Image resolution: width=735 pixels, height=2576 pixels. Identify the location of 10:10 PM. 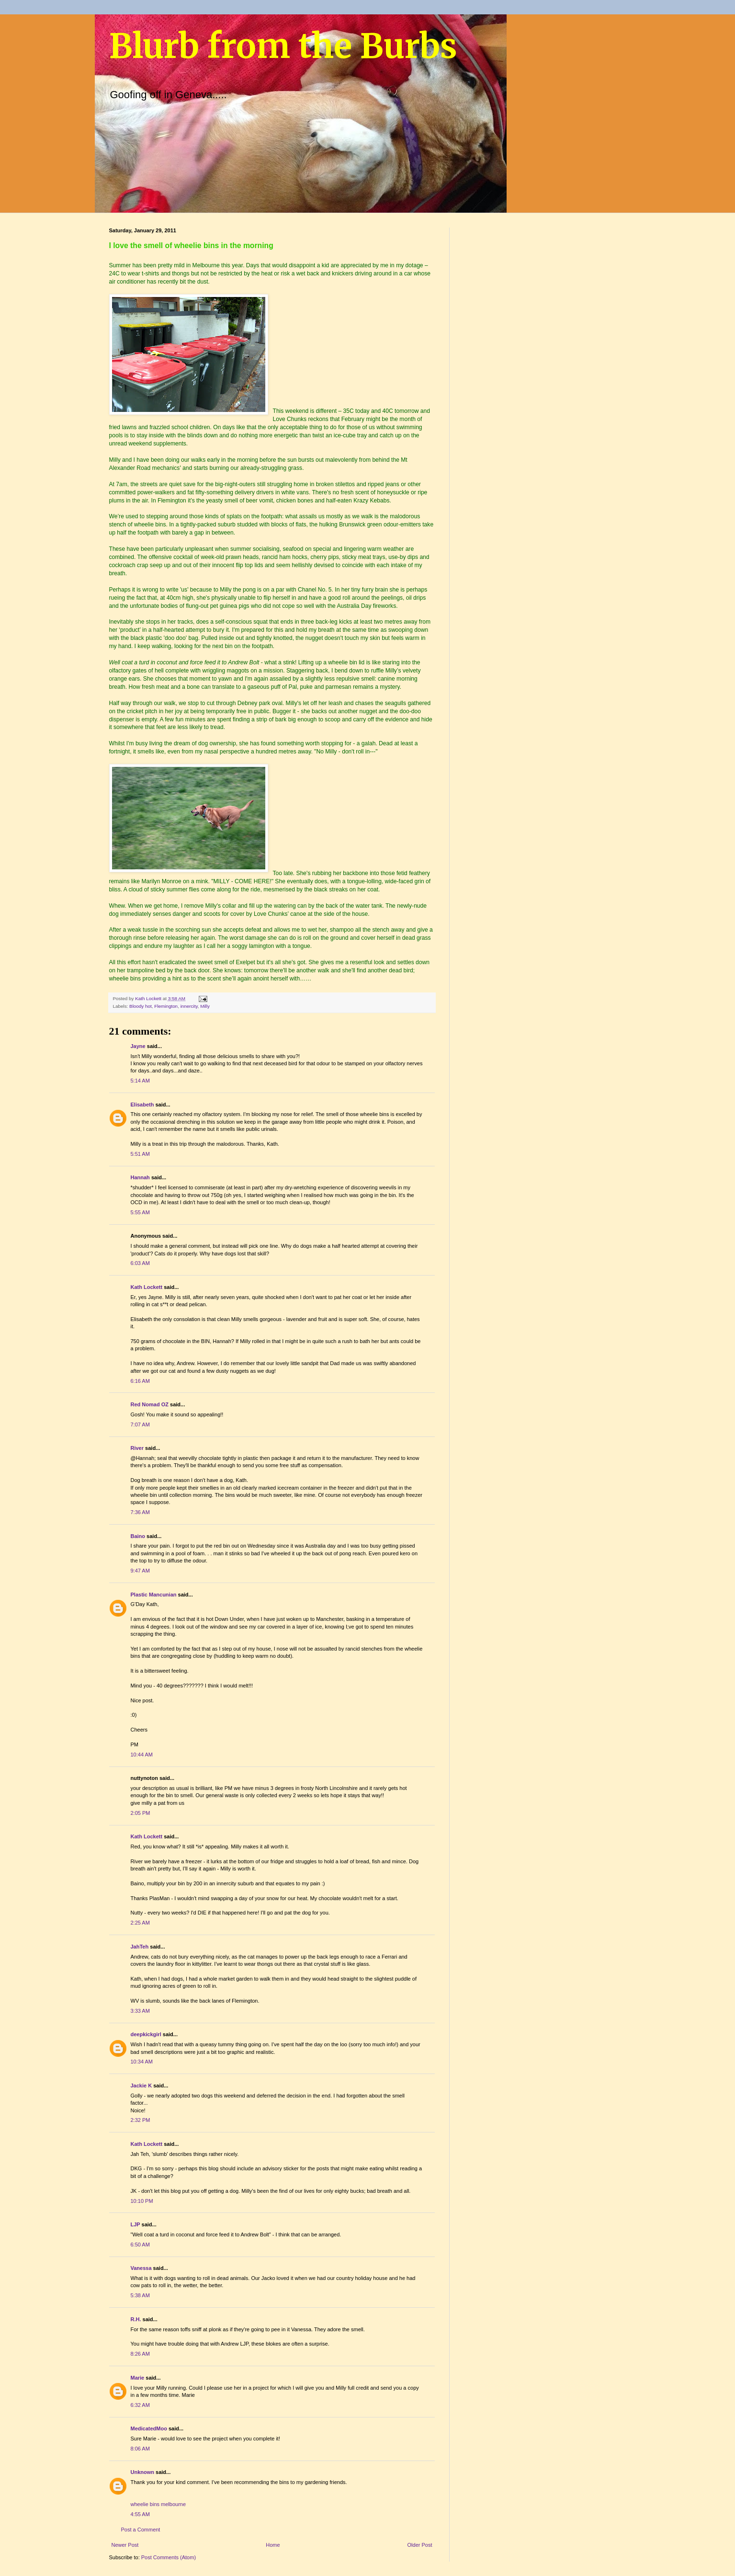
(142, 2201).